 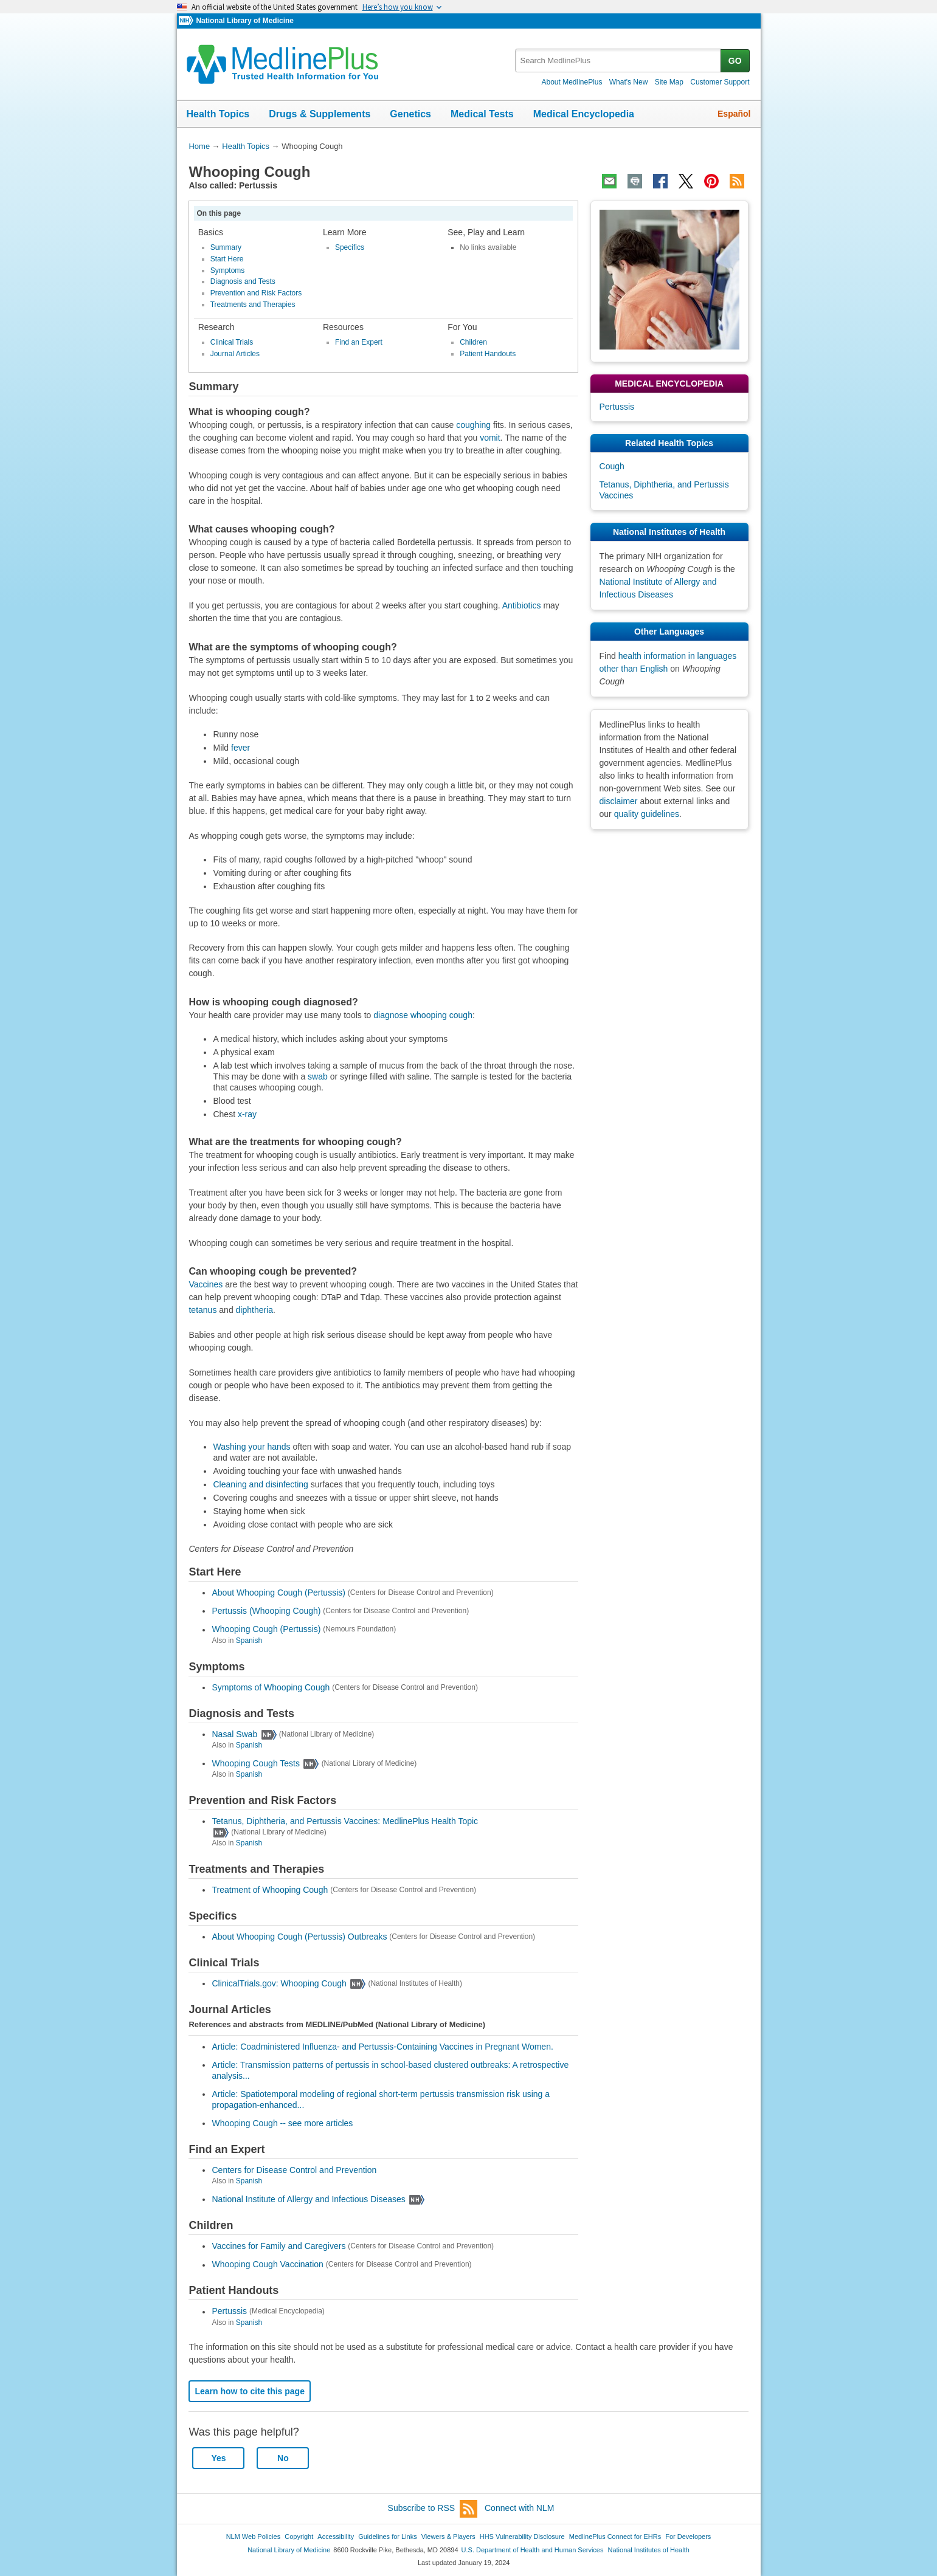 I want to click on What's New, so click(x=628, y=82).